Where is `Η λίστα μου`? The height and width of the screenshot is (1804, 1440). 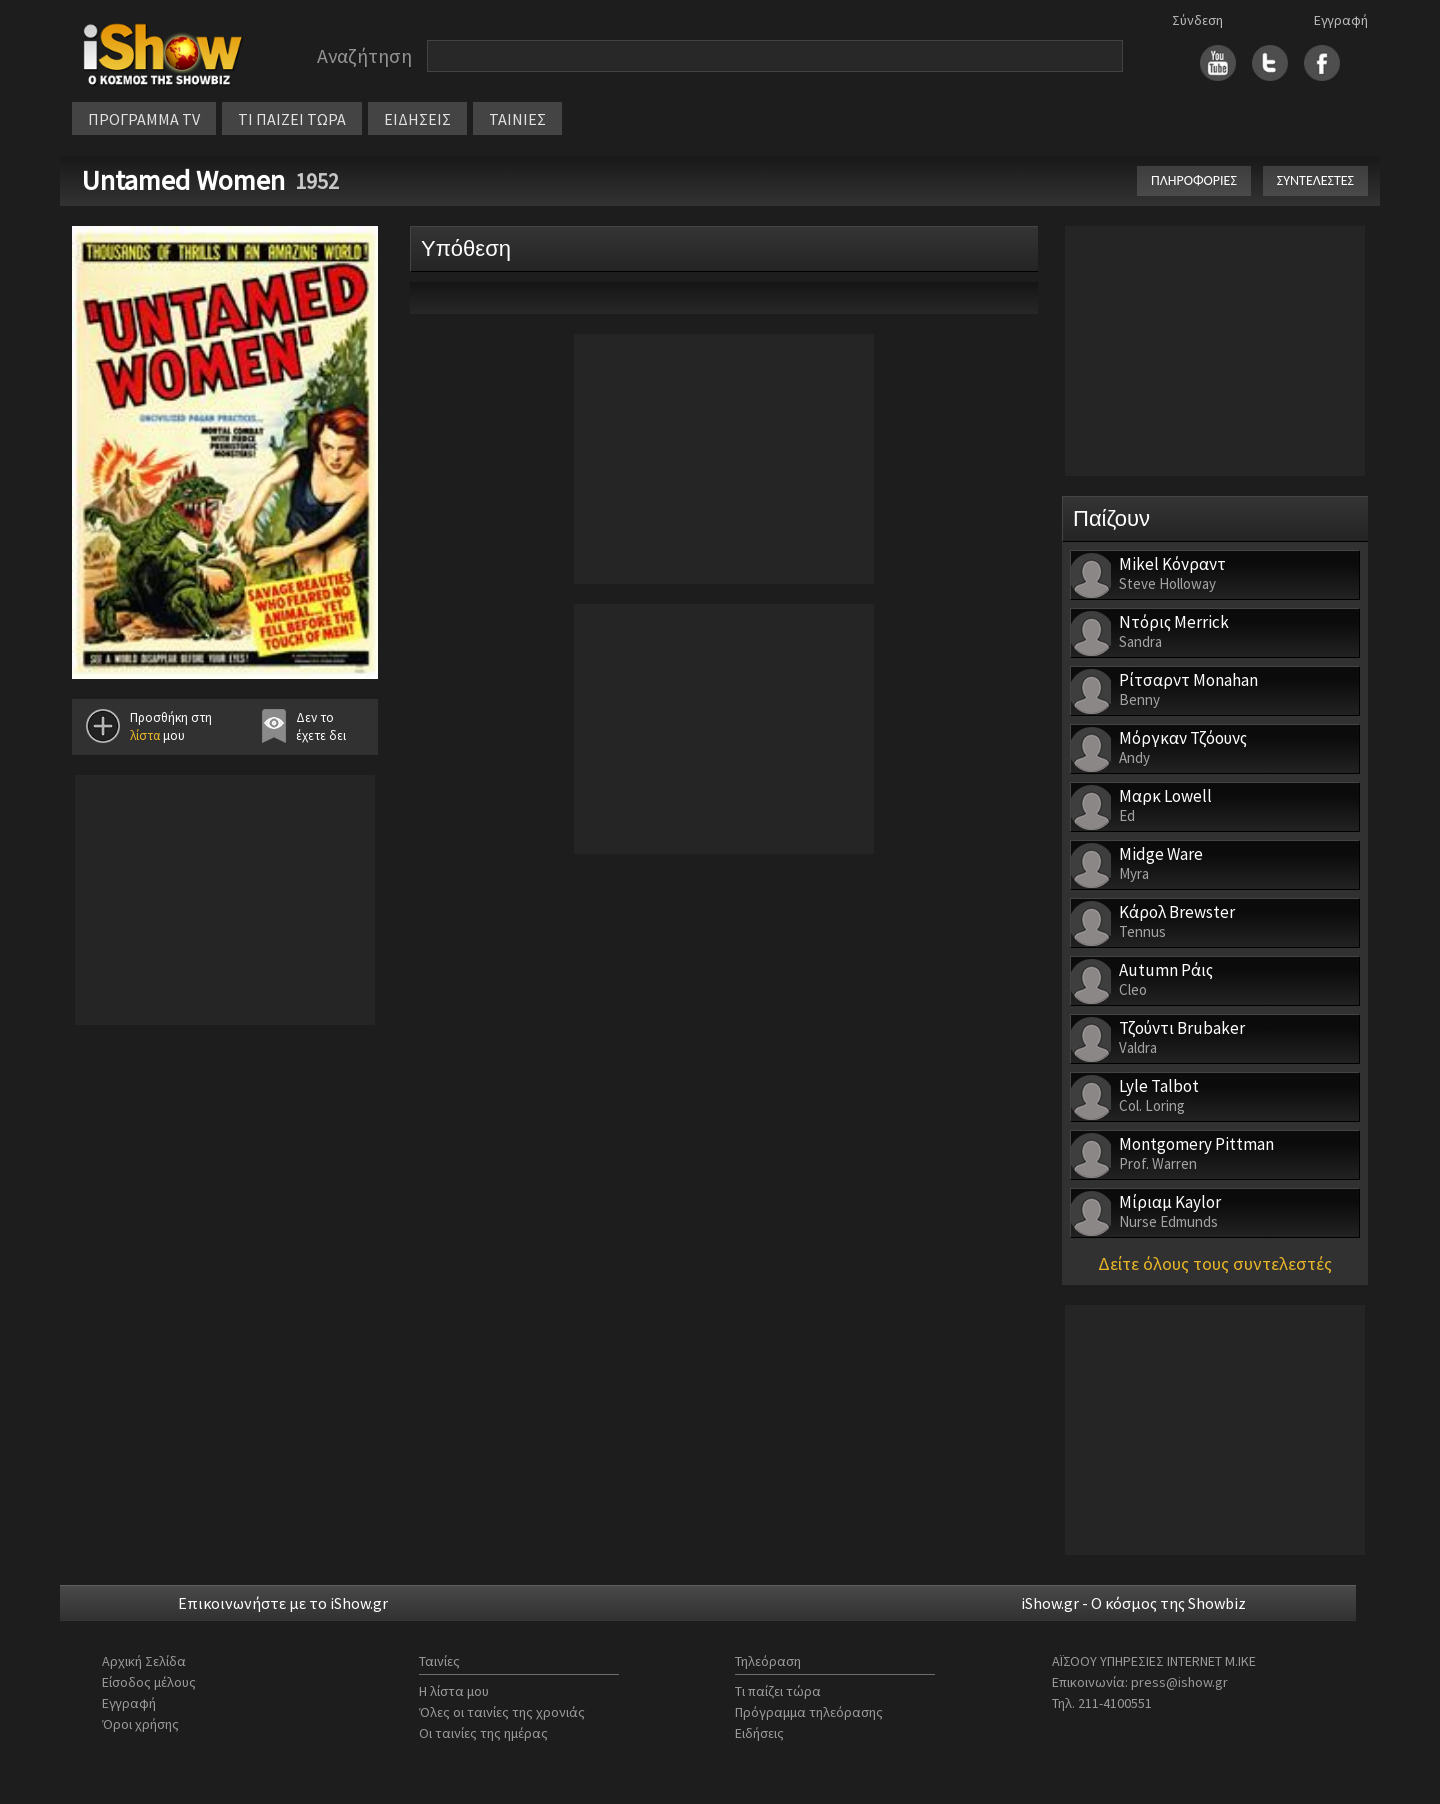
Η λίστα μου is located at coordinates (454, 1691).